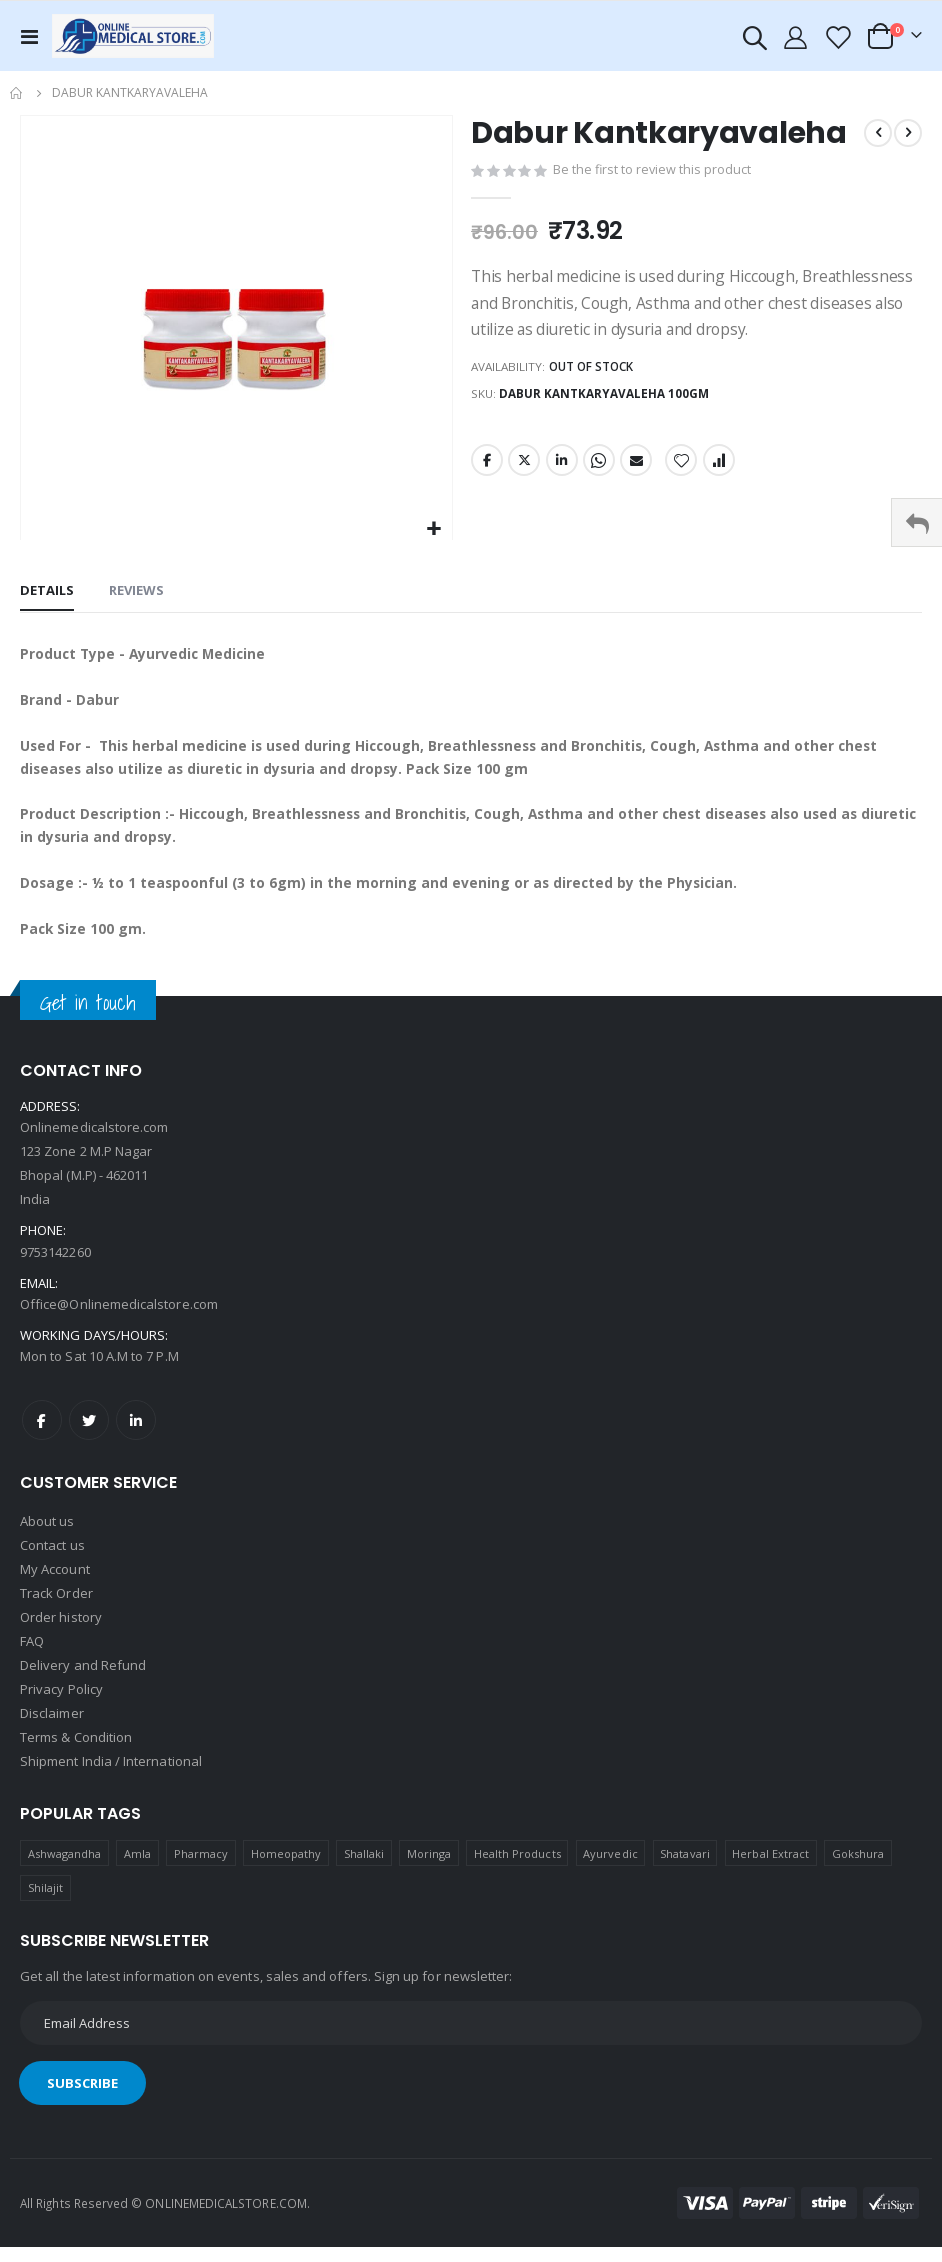 The width and height of the screenshot is (942, 2262). I want to click on 9753142260, so click(55, 1266).